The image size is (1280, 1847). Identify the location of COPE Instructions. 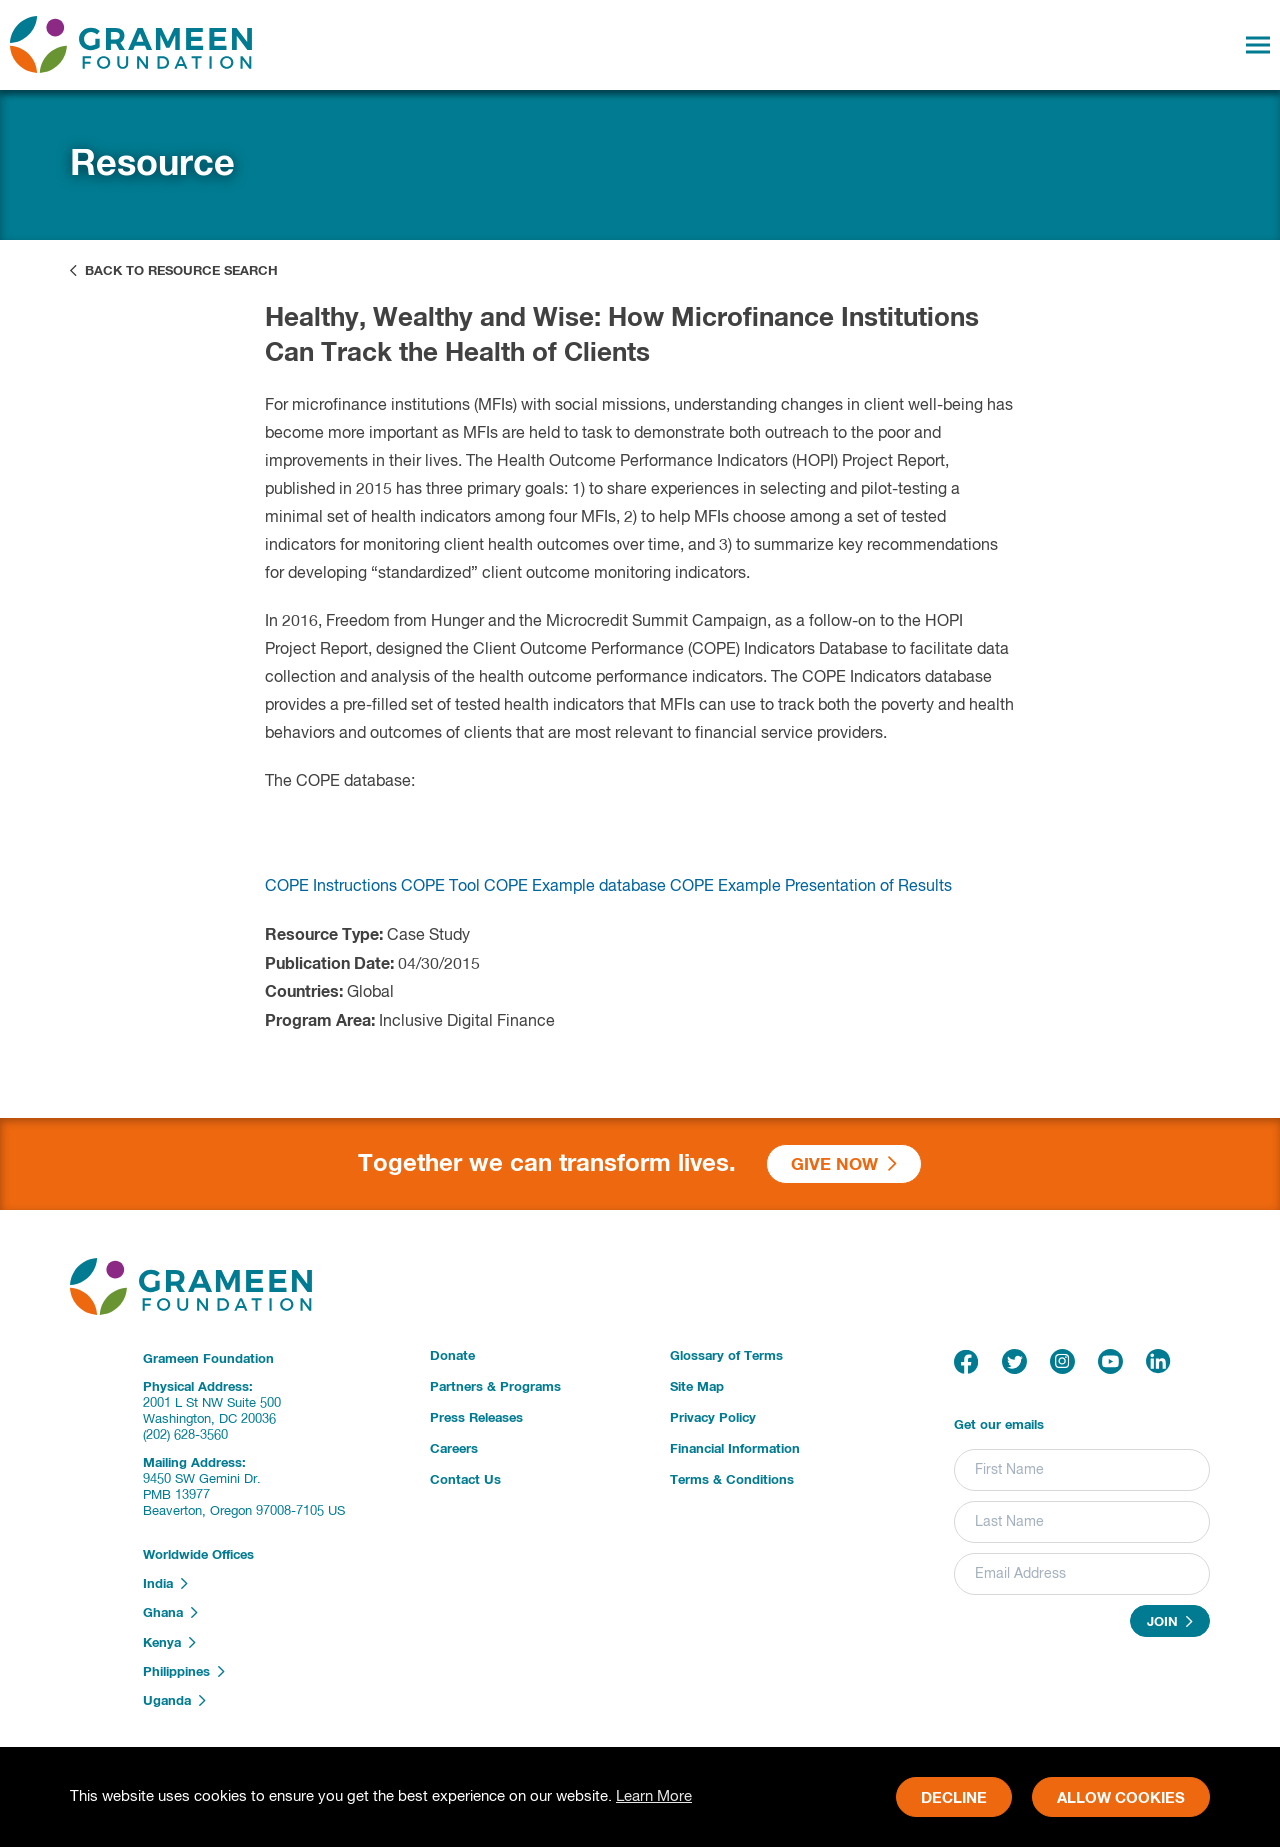
(331, 904).